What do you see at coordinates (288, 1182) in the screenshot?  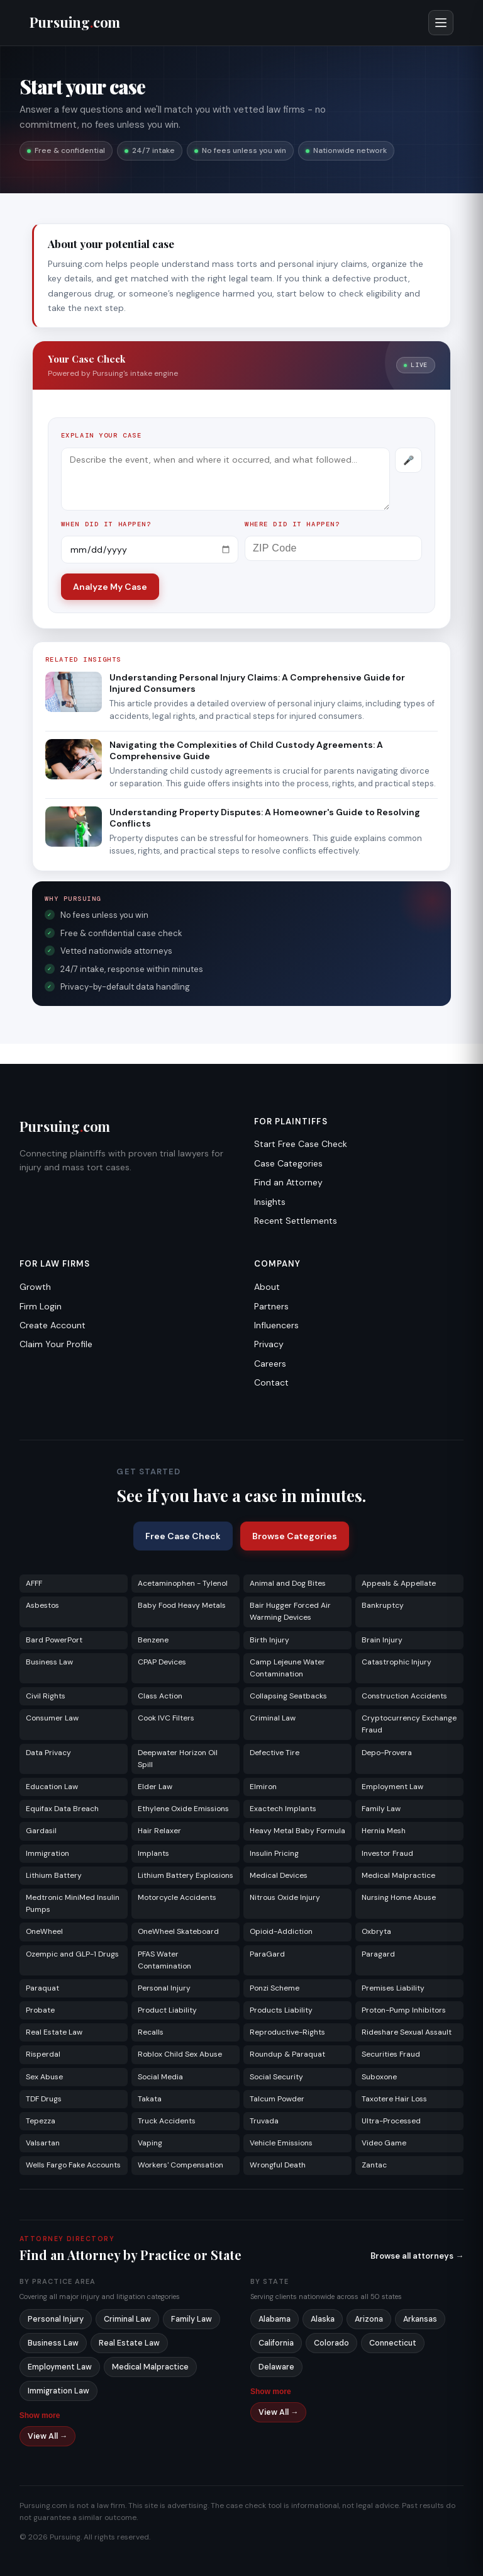 I see `Find an Attorney` at bounding box center [288, 1182].